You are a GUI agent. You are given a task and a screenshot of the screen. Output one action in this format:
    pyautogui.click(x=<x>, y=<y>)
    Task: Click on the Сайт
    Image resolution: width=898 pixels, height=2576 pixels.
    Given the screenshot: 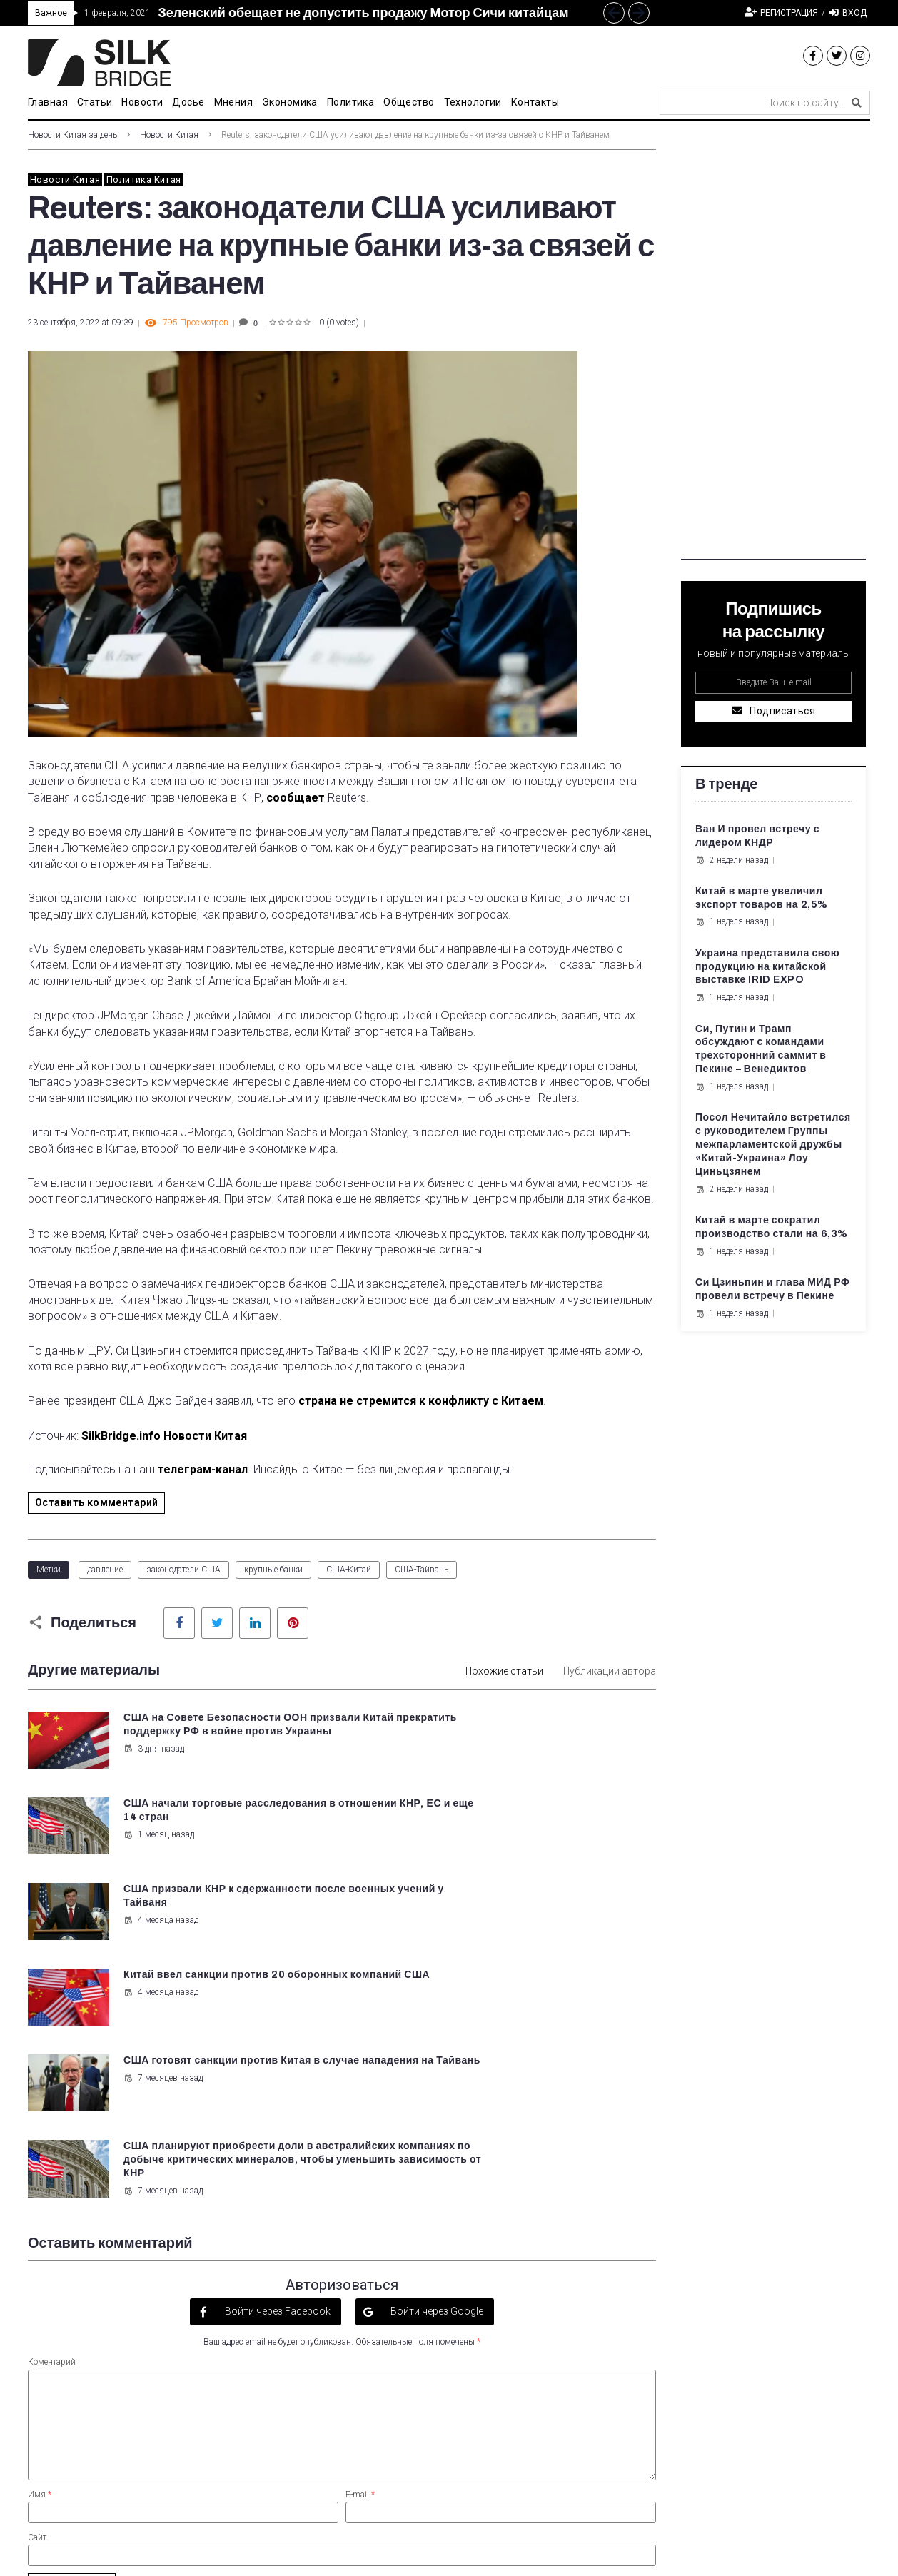 What is the action you would take?
    pyautogui.click(x=37, y=2278)
    